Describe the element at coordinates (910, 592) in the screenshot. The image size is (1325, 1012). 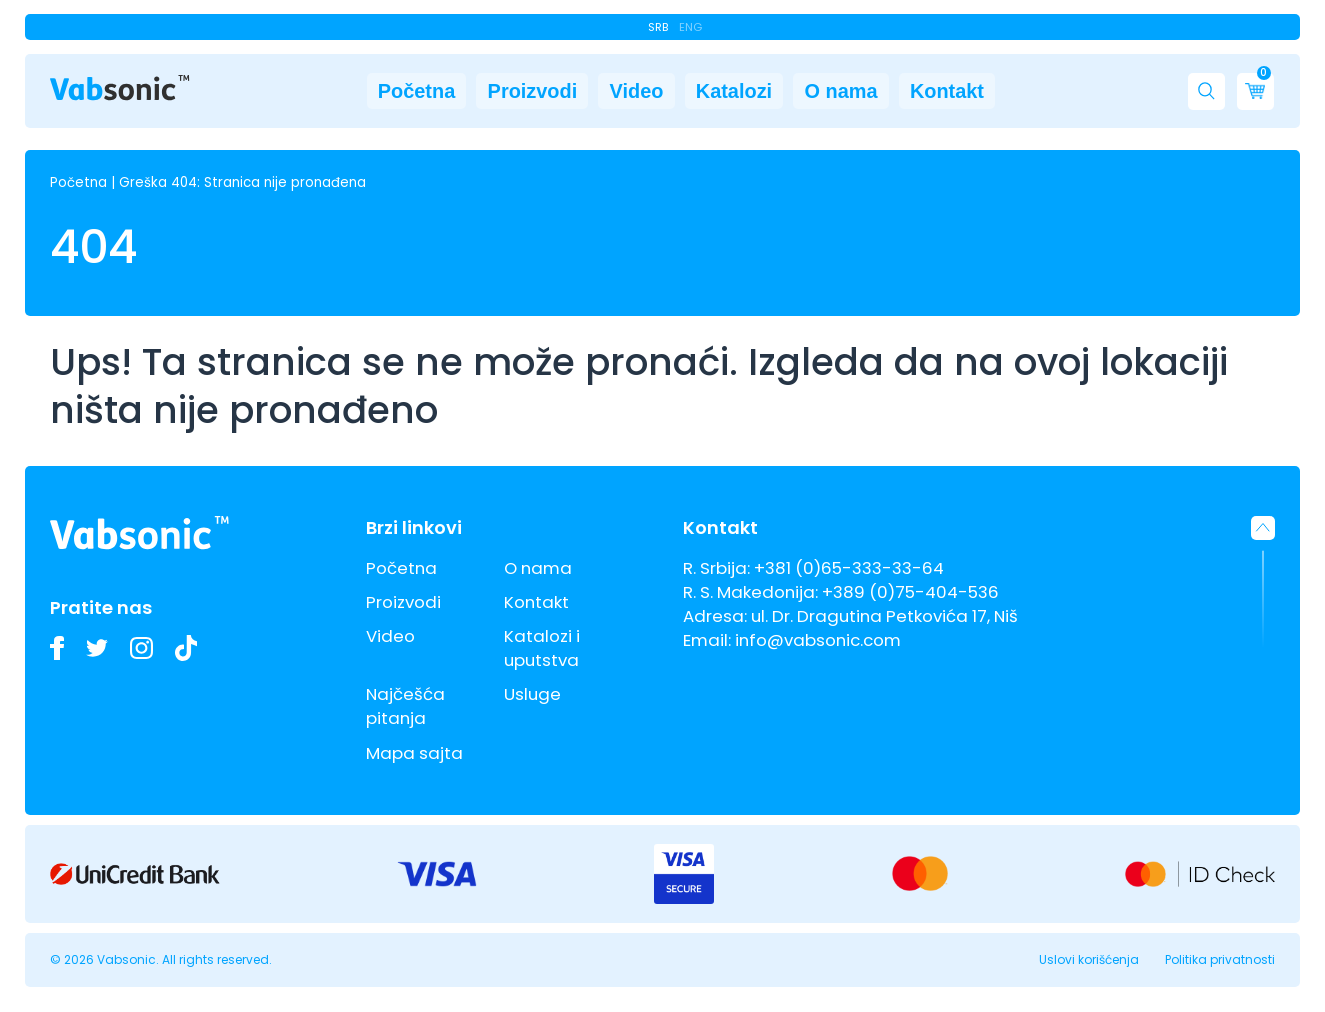
I see `+389 (0)75-404-536` at that location.